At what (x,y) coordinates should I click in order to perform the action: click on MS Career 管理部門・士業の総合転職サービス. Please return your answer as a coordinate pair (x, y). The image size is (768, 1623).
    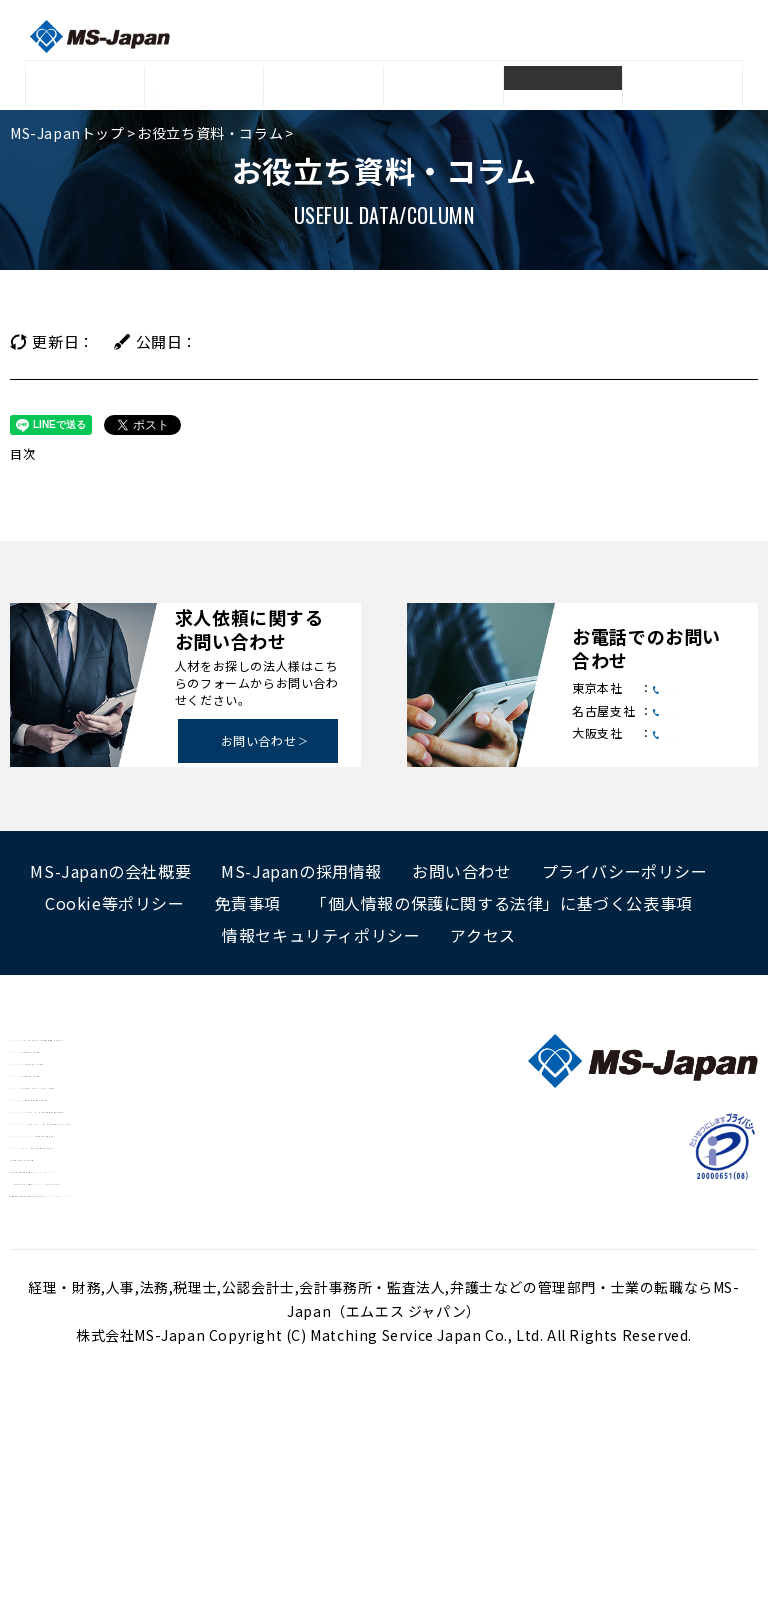
    Looking at the image, I should click on (170, 1184).